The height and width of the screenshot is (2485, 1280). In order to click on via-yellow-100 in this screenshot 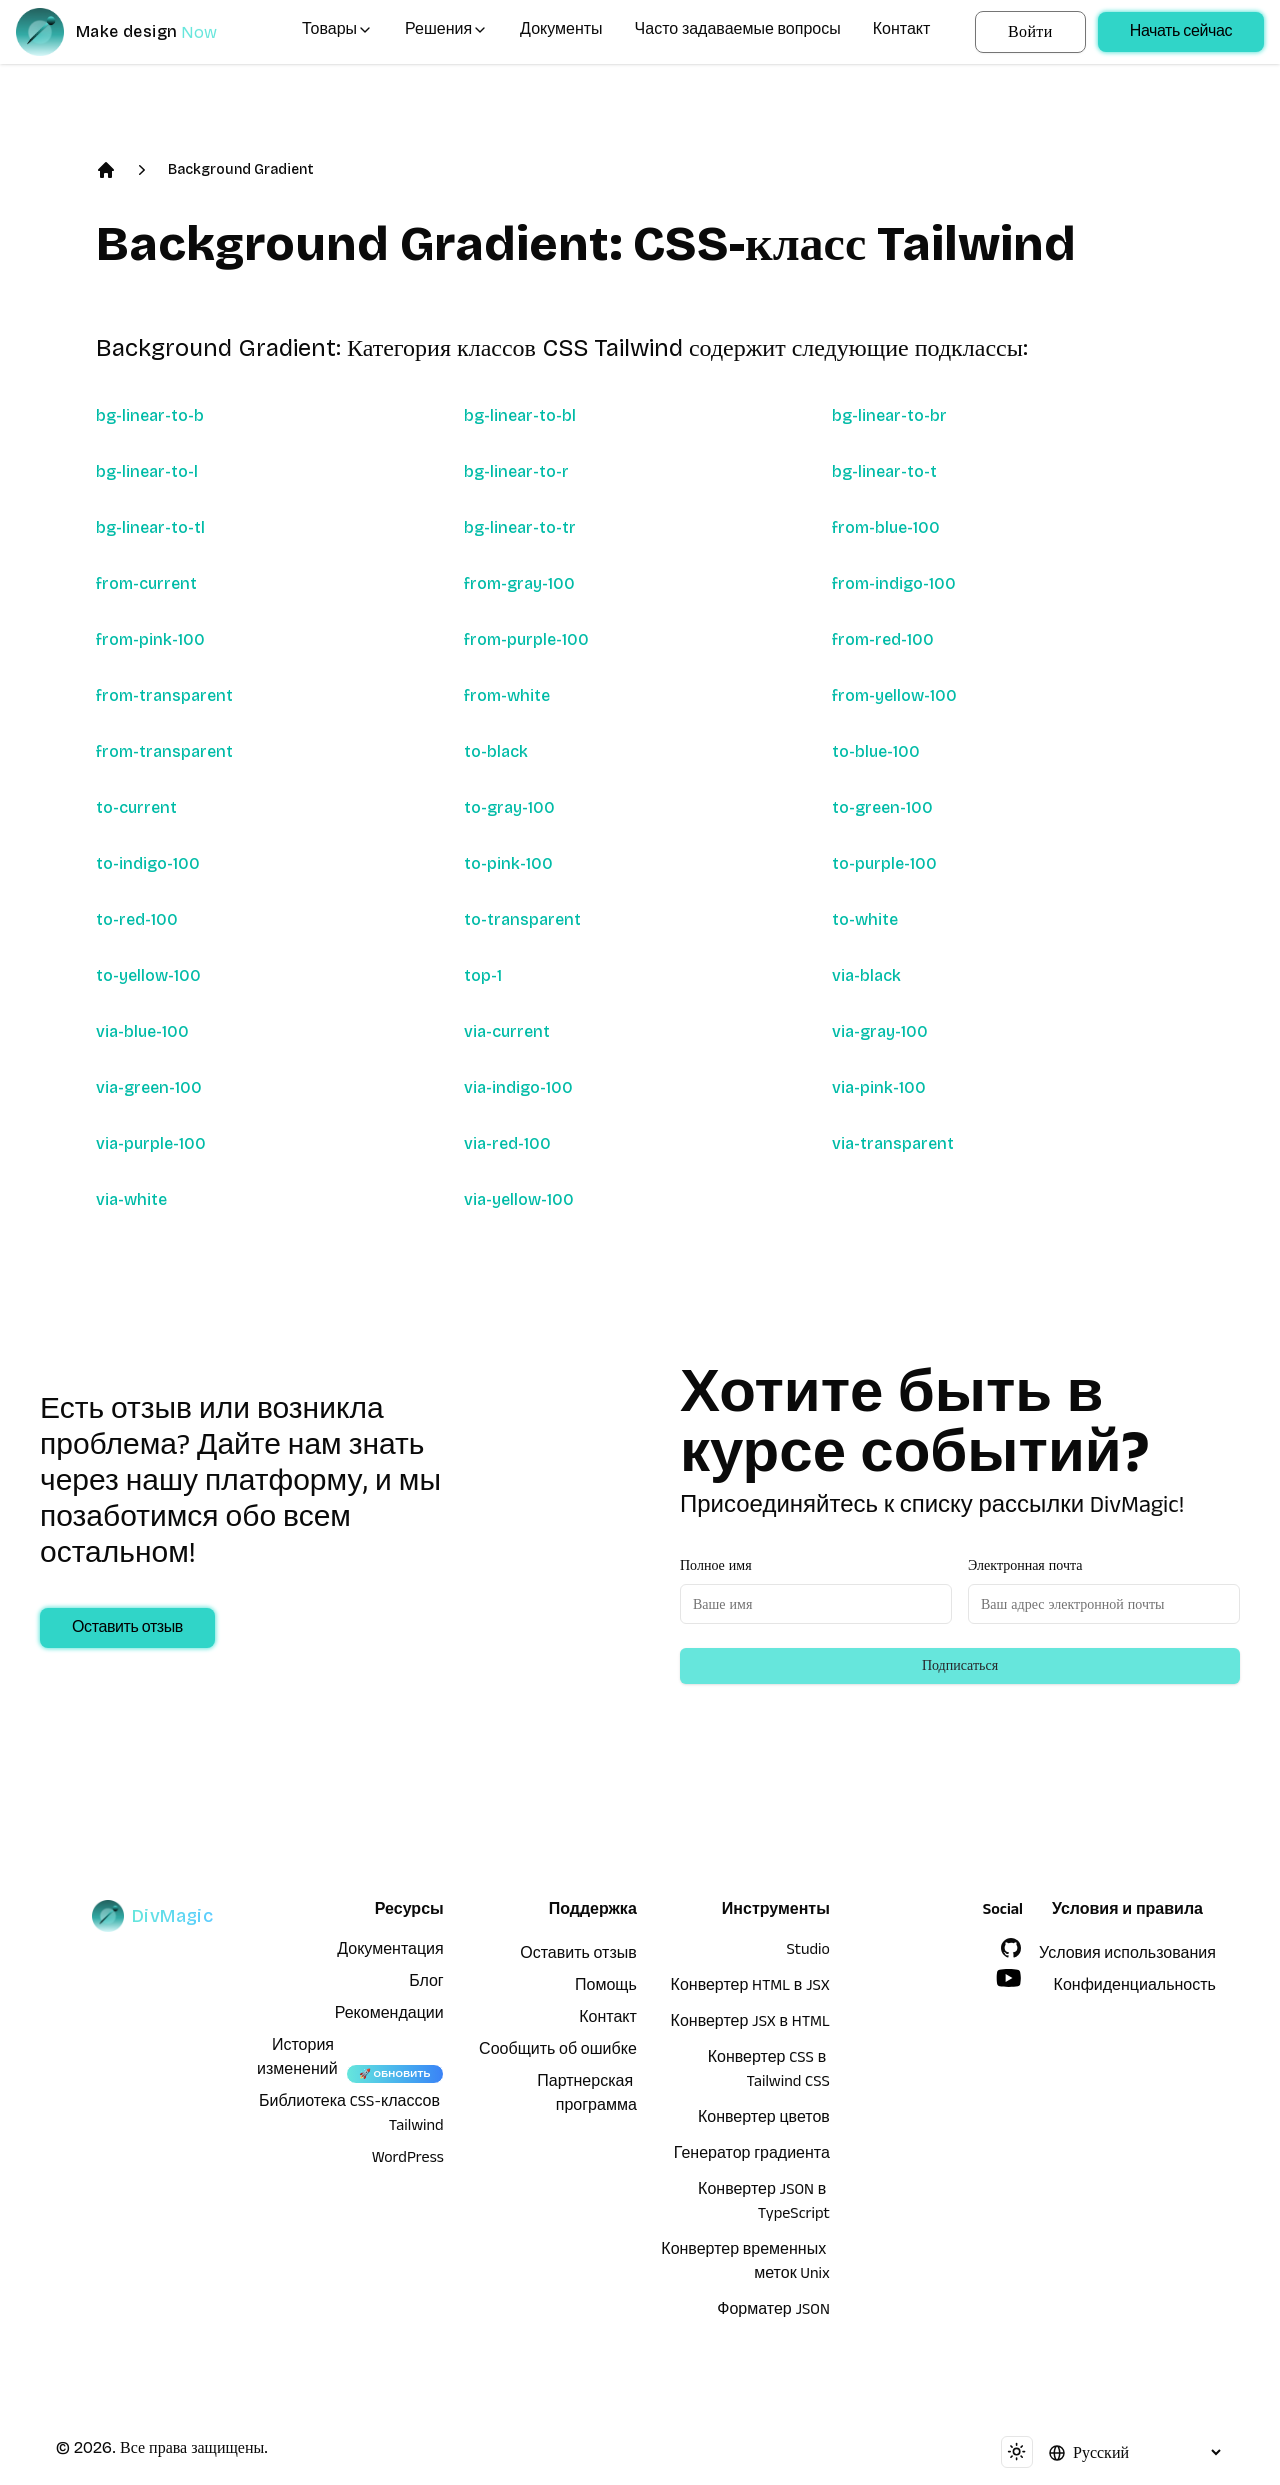, I will do `click(519, 1199)`.